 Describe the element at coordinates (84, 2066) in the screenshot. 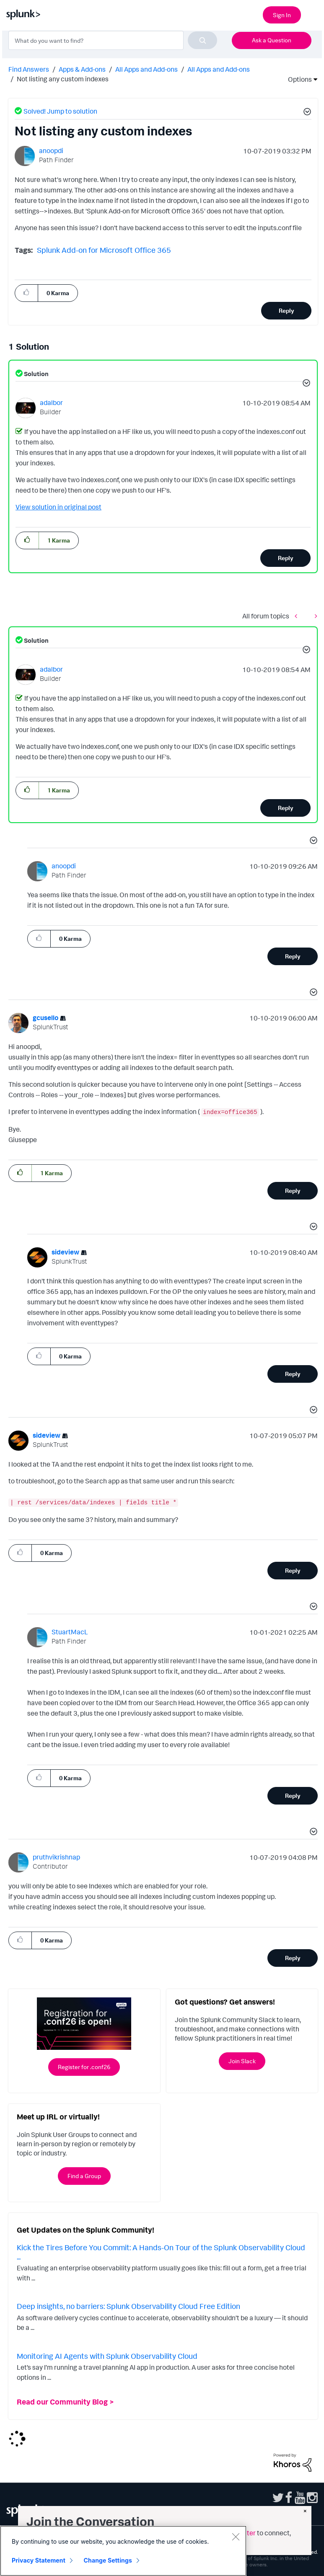

I see `Register for .conf26` at that location.